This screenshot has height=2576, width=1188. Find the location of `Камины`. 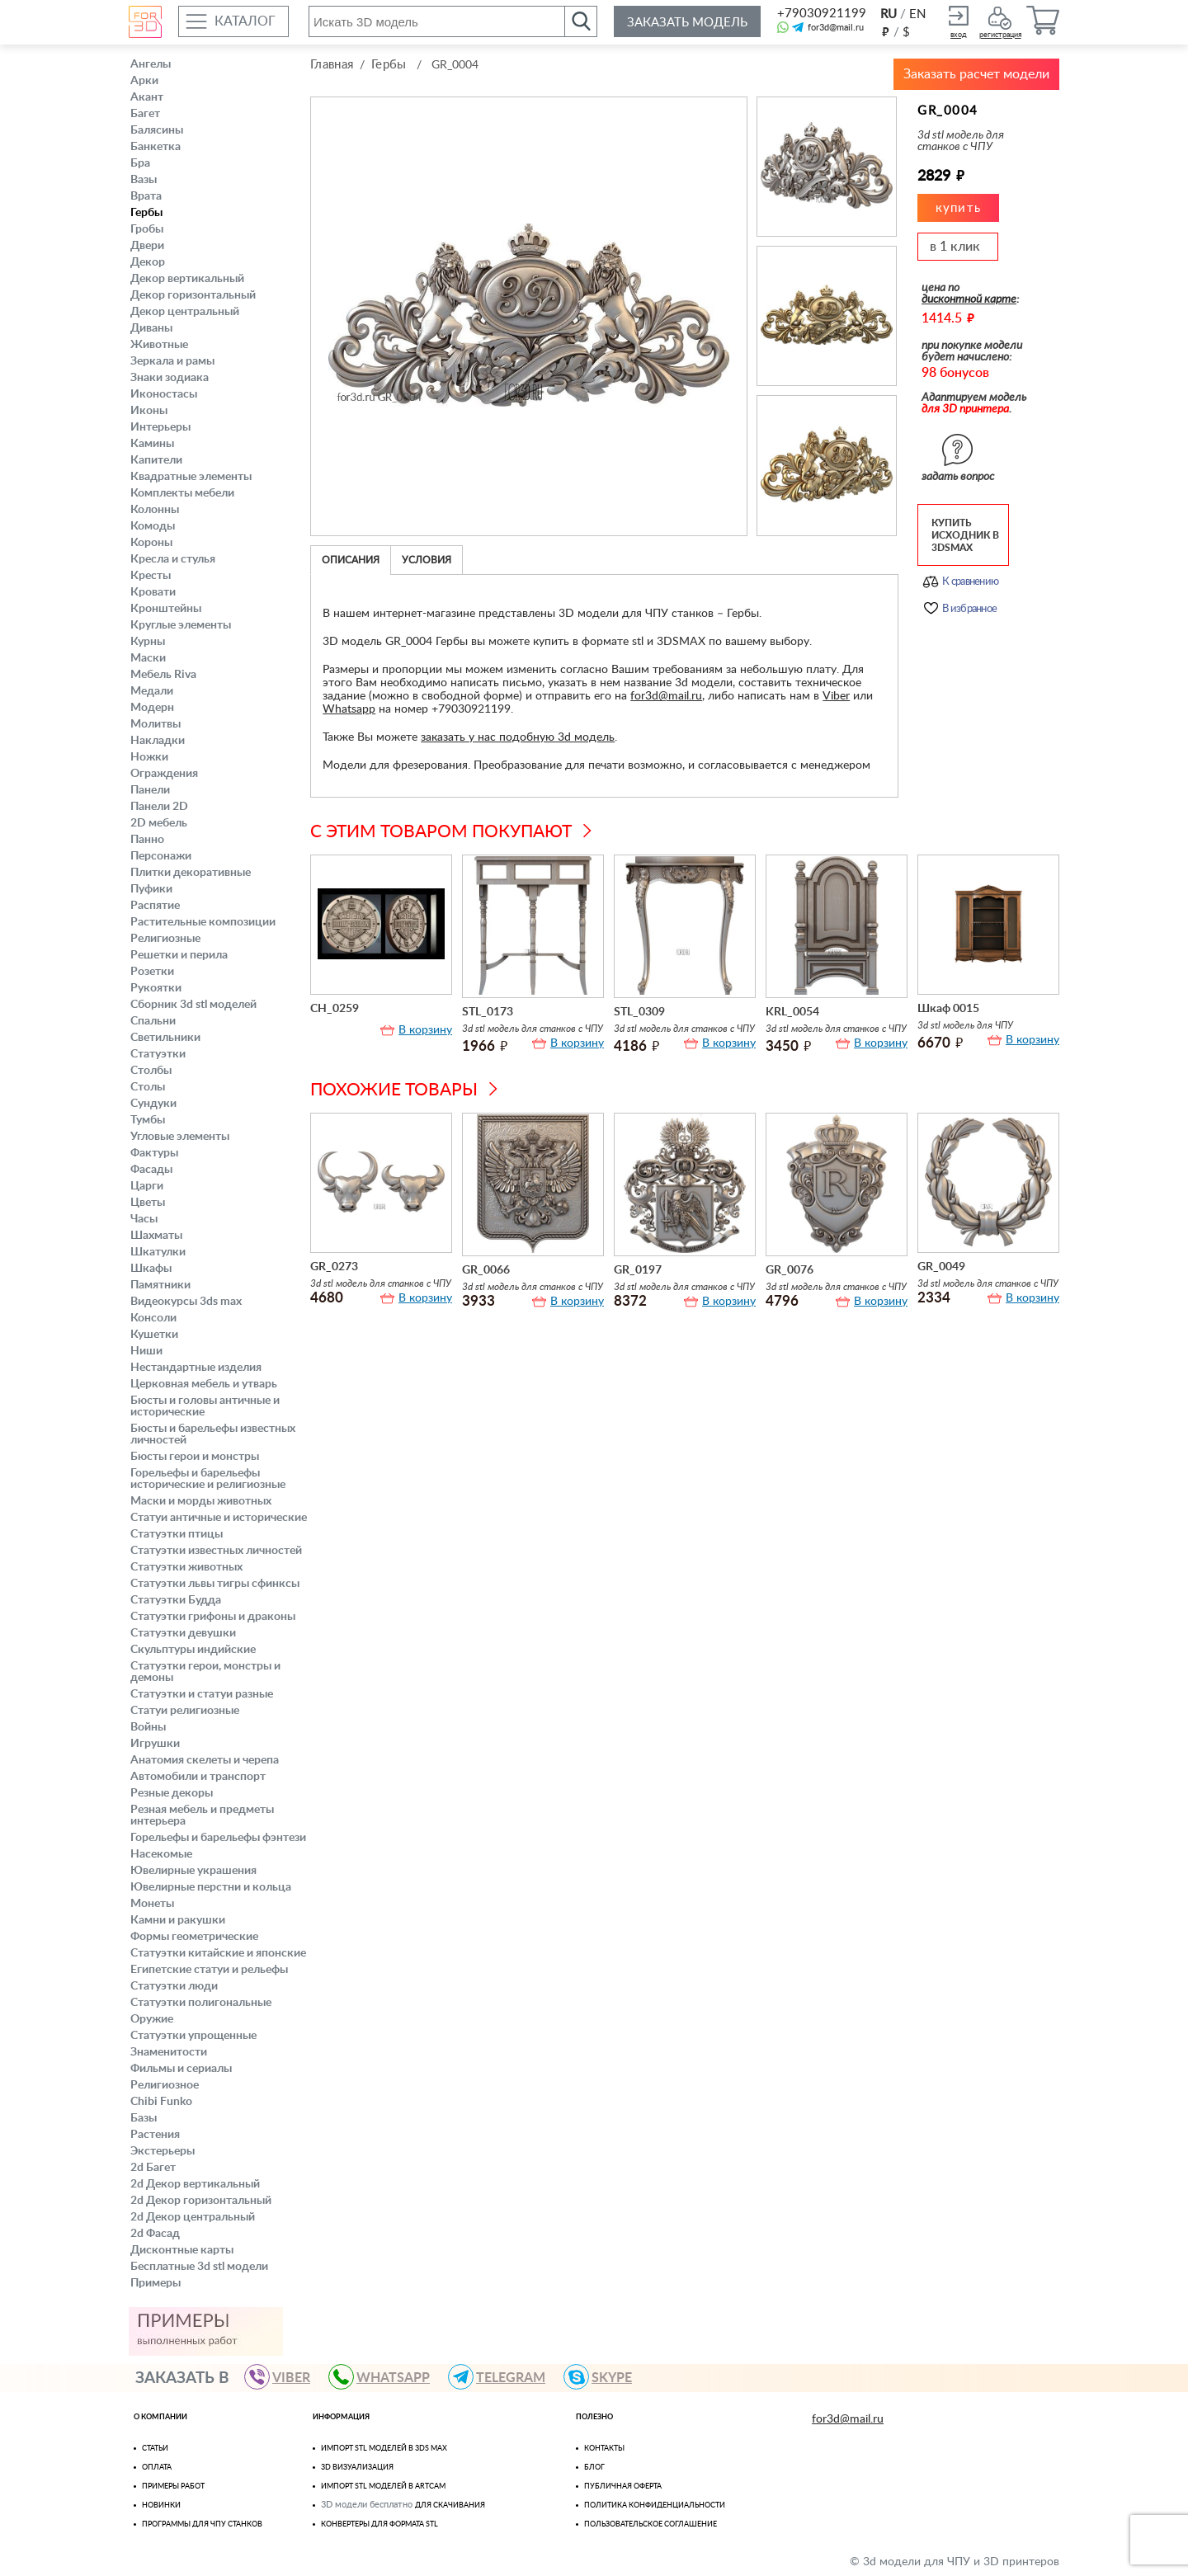

Камины is located at coordinates (152, 444).